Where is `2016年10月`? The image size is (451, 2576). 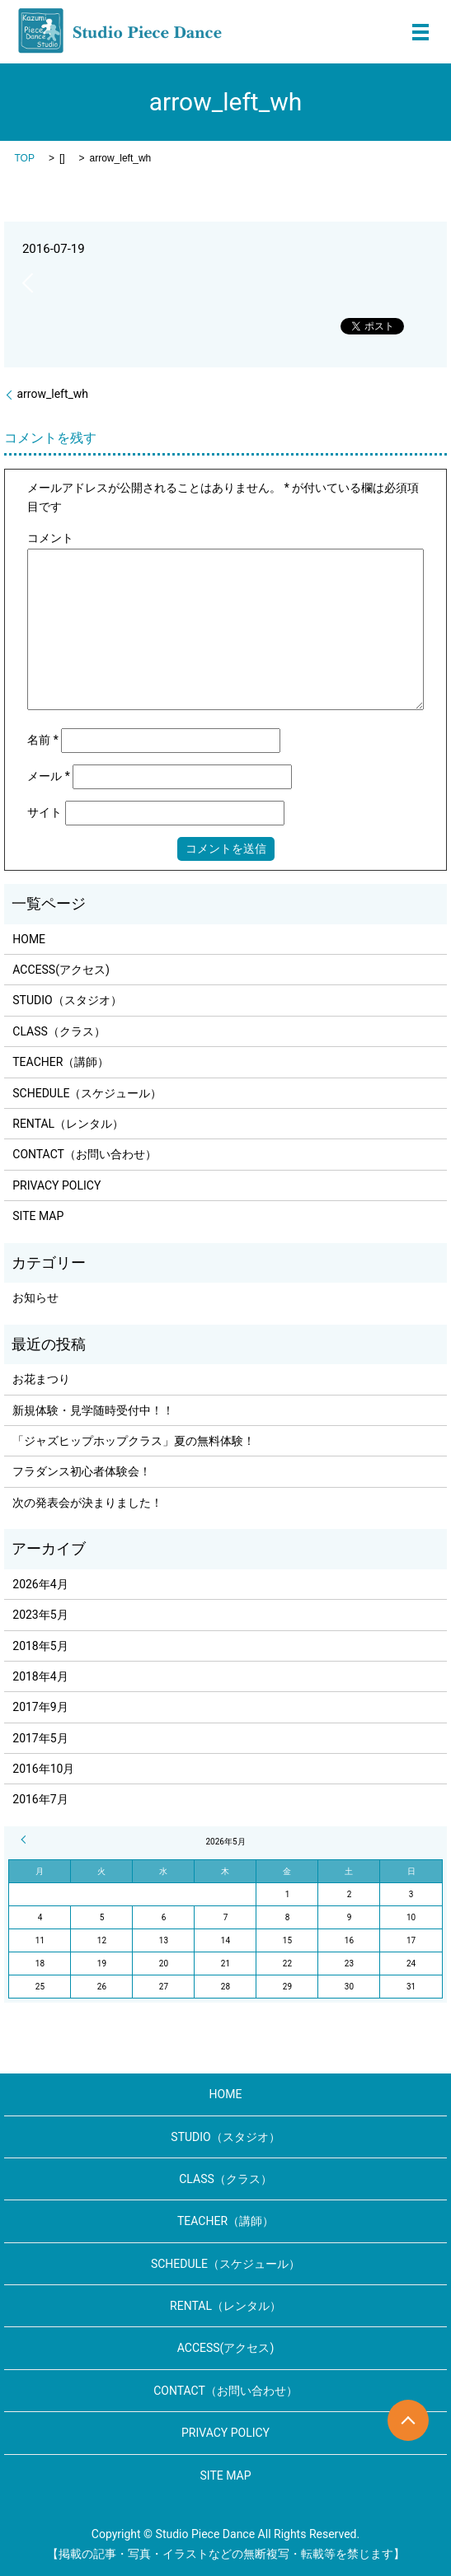
2016年10月 is located at coordinates (43, 1768).